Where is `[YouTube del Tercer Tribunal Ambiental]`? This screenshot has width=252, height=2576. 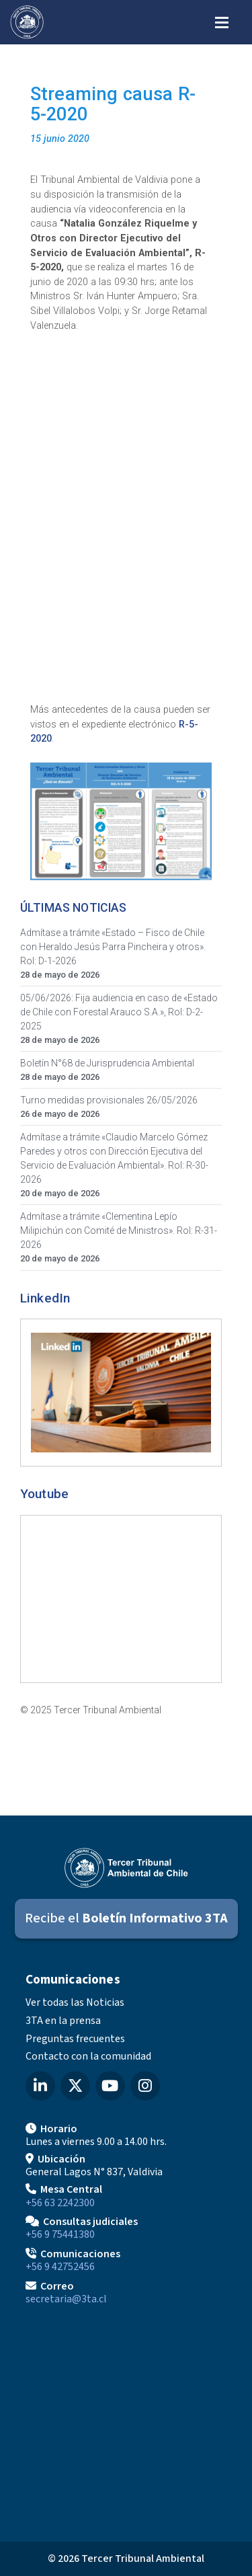
[YouTube del Tercer Tribunal Ambiental] is located at coordinates (110, 2086).